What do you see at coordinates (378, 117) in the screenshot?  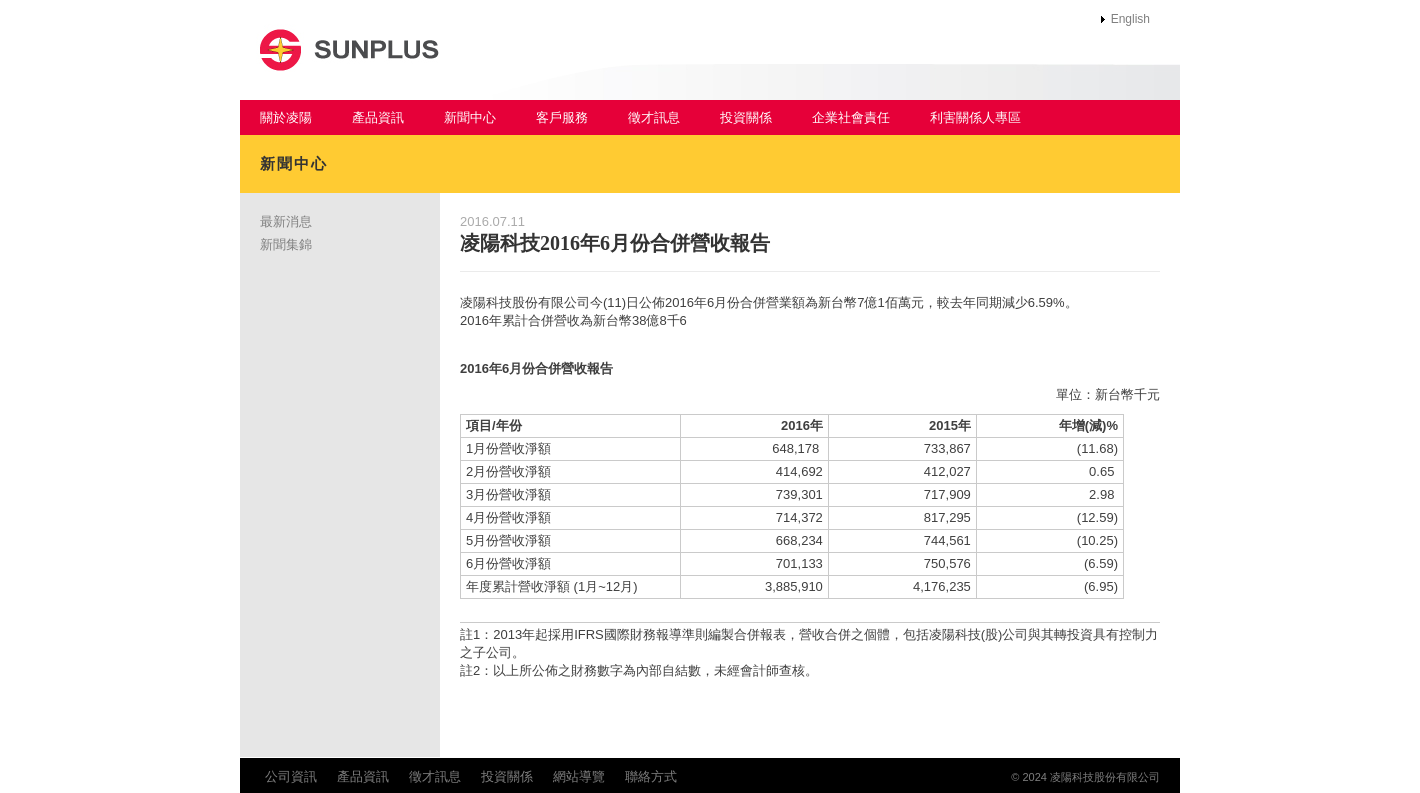 I see `產品資訊` at bounding box center [378, 117].